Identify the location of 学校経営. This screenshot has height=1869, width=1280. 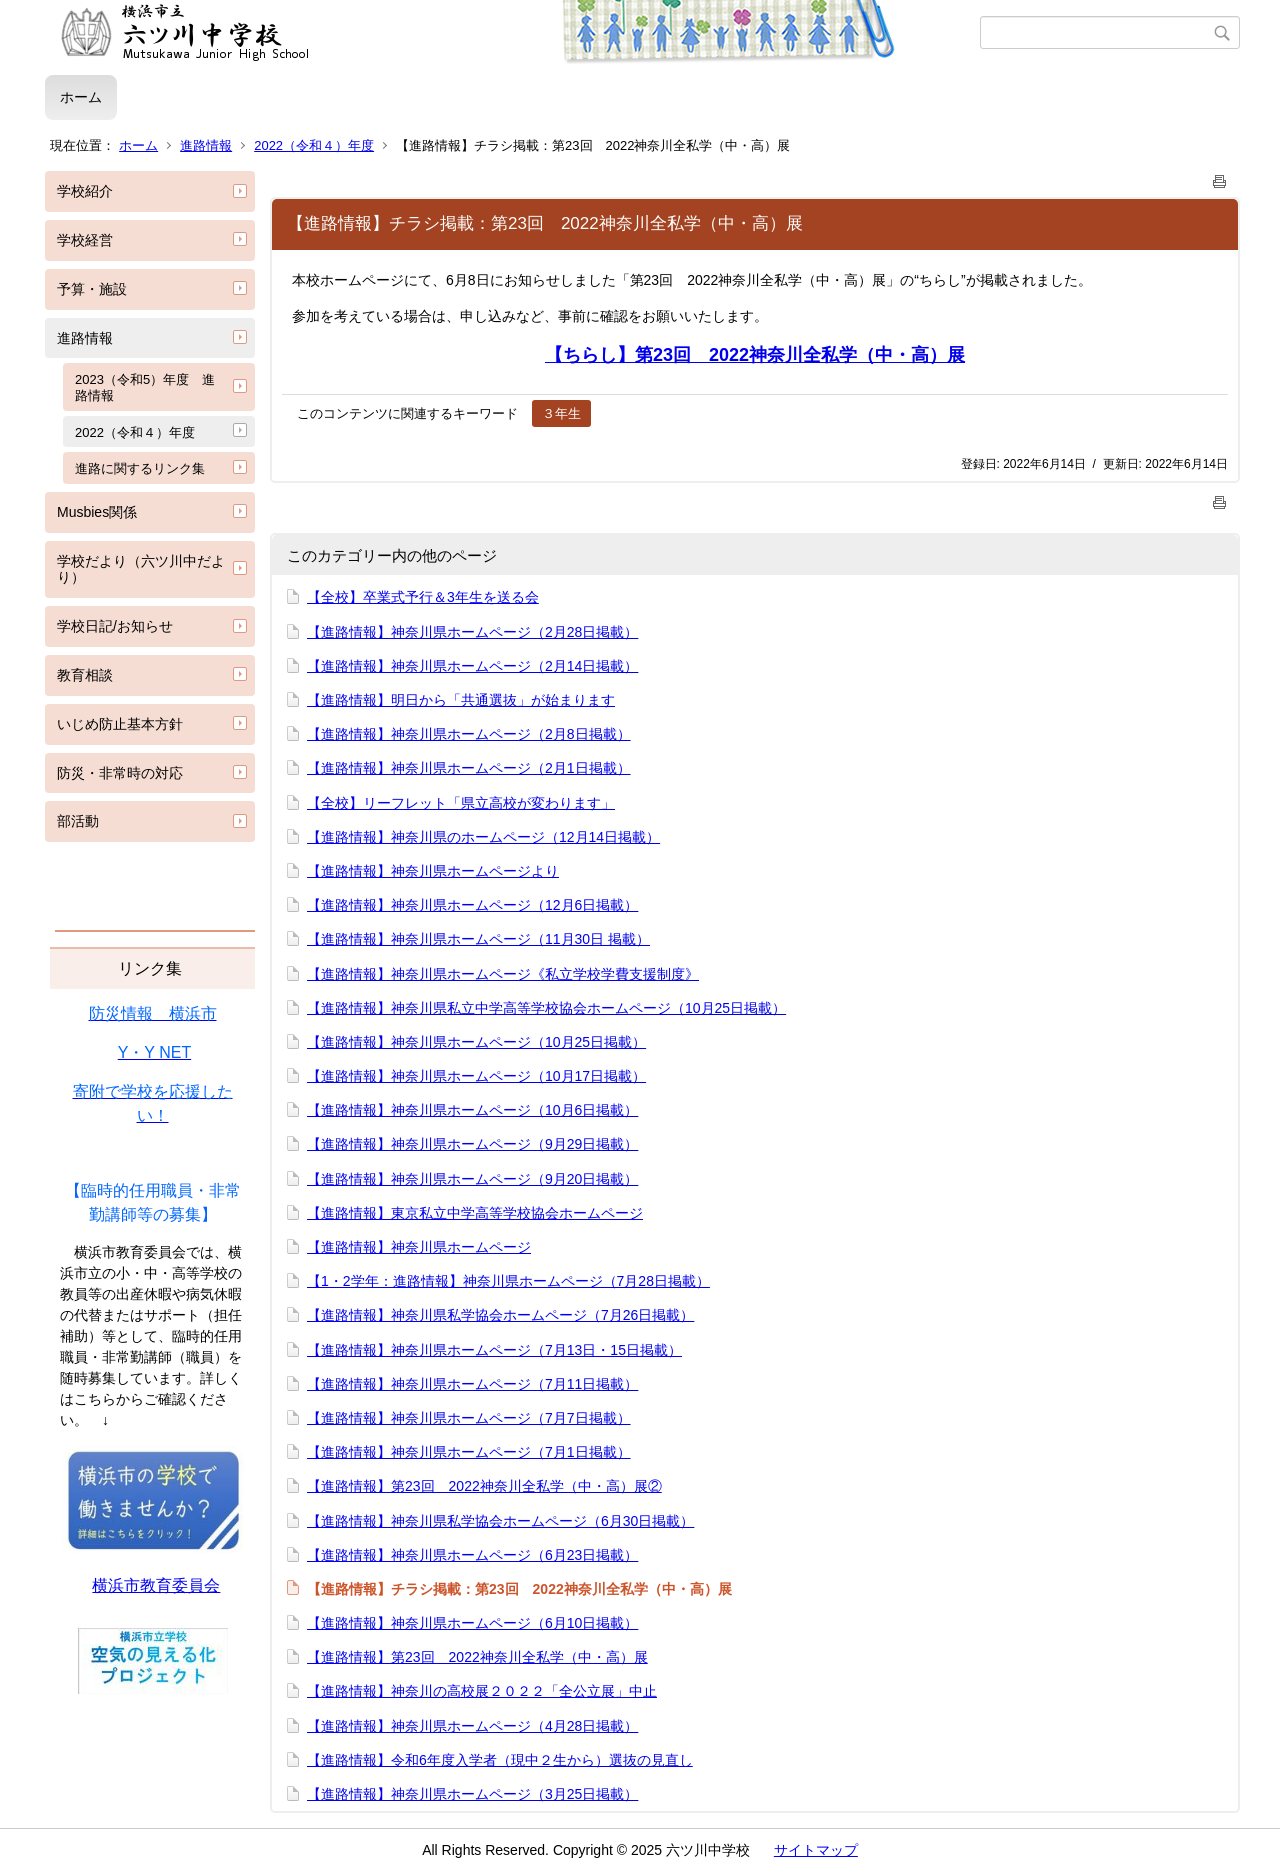
(85, 240).